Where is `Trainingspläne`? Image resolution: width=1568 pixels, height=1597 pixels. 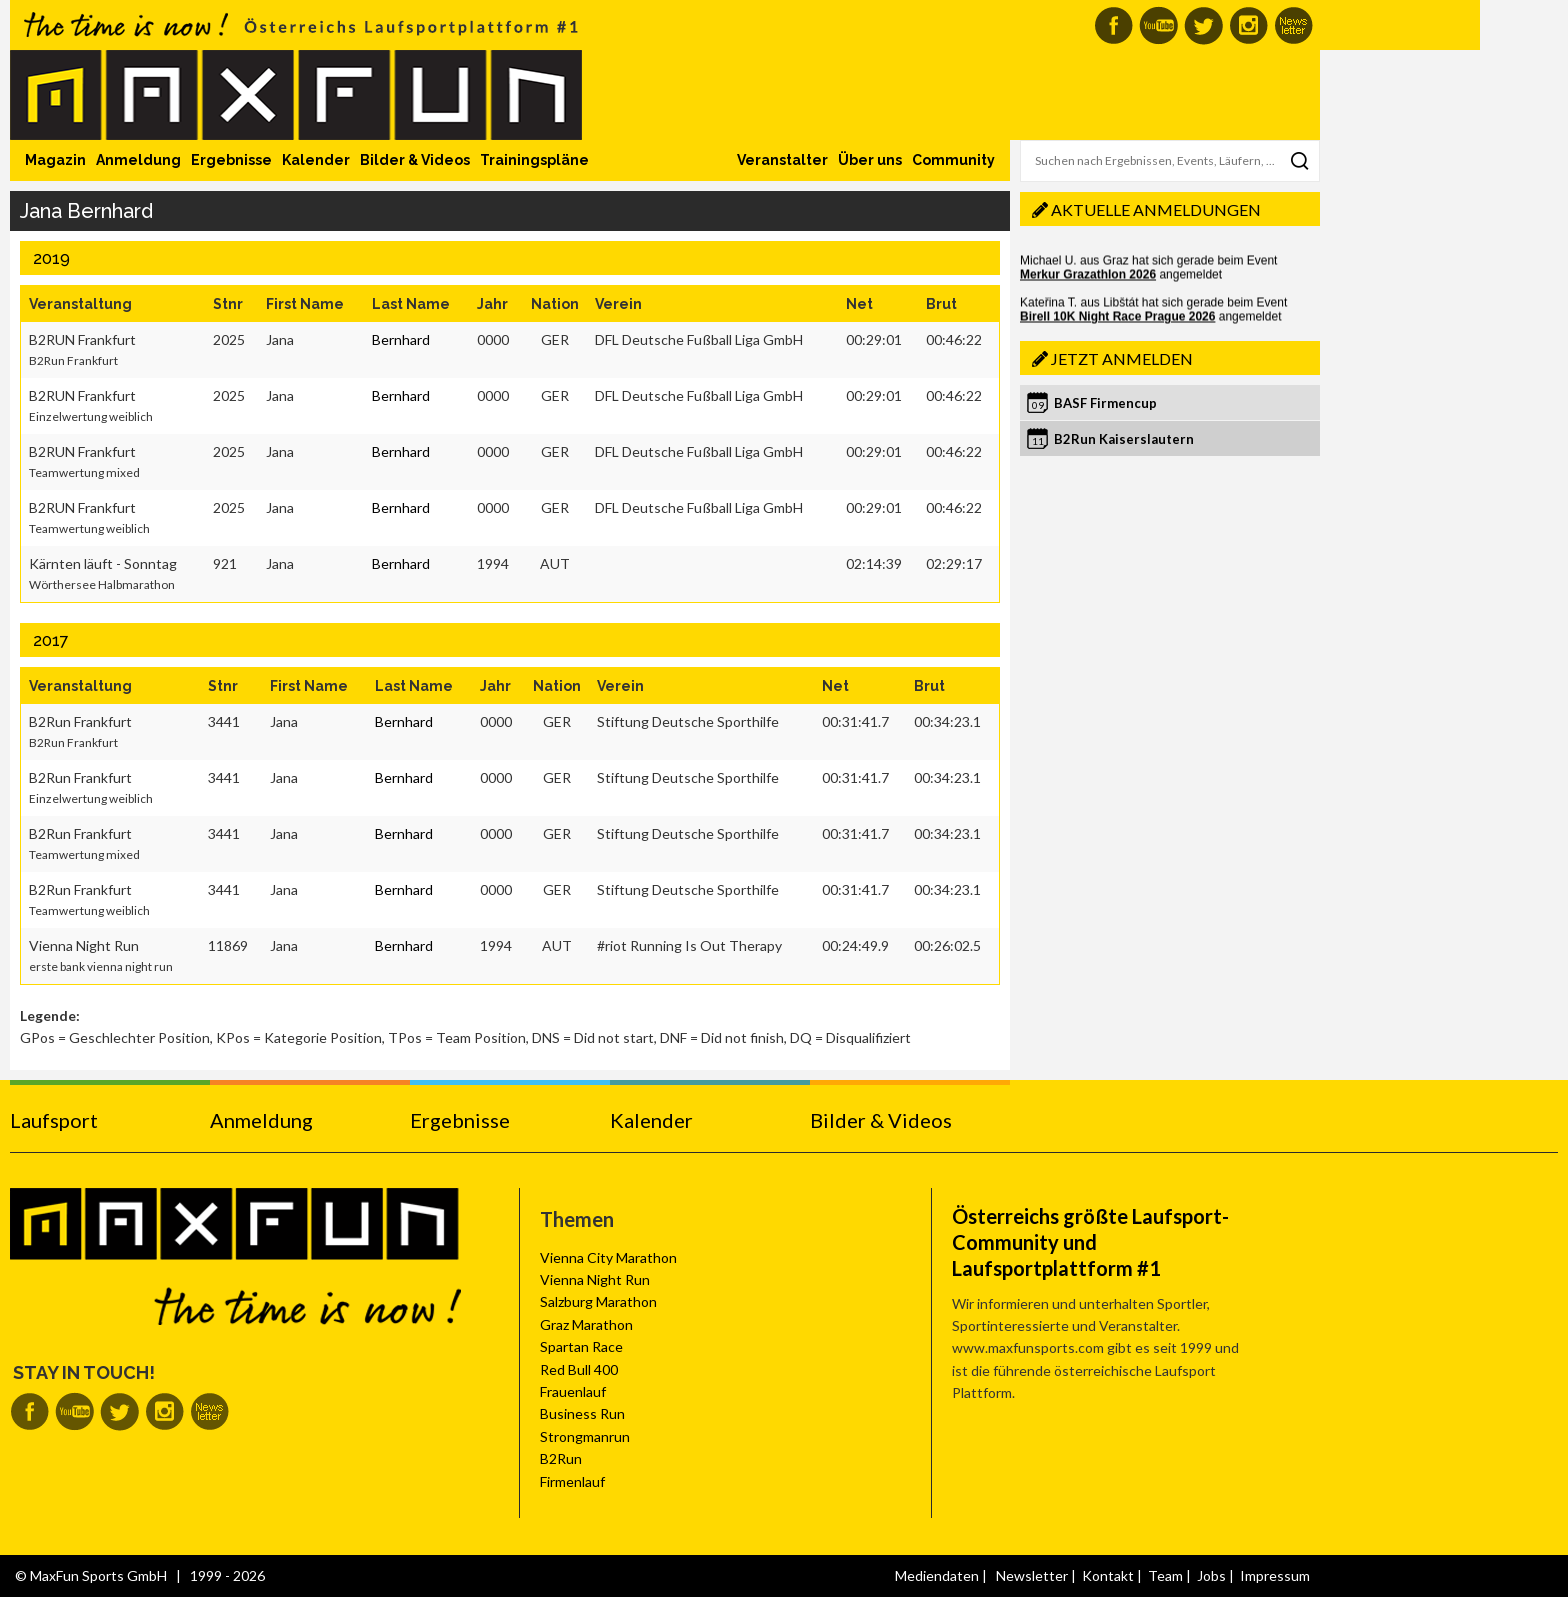 Trainingspläne is located at coordinates (534, 160).